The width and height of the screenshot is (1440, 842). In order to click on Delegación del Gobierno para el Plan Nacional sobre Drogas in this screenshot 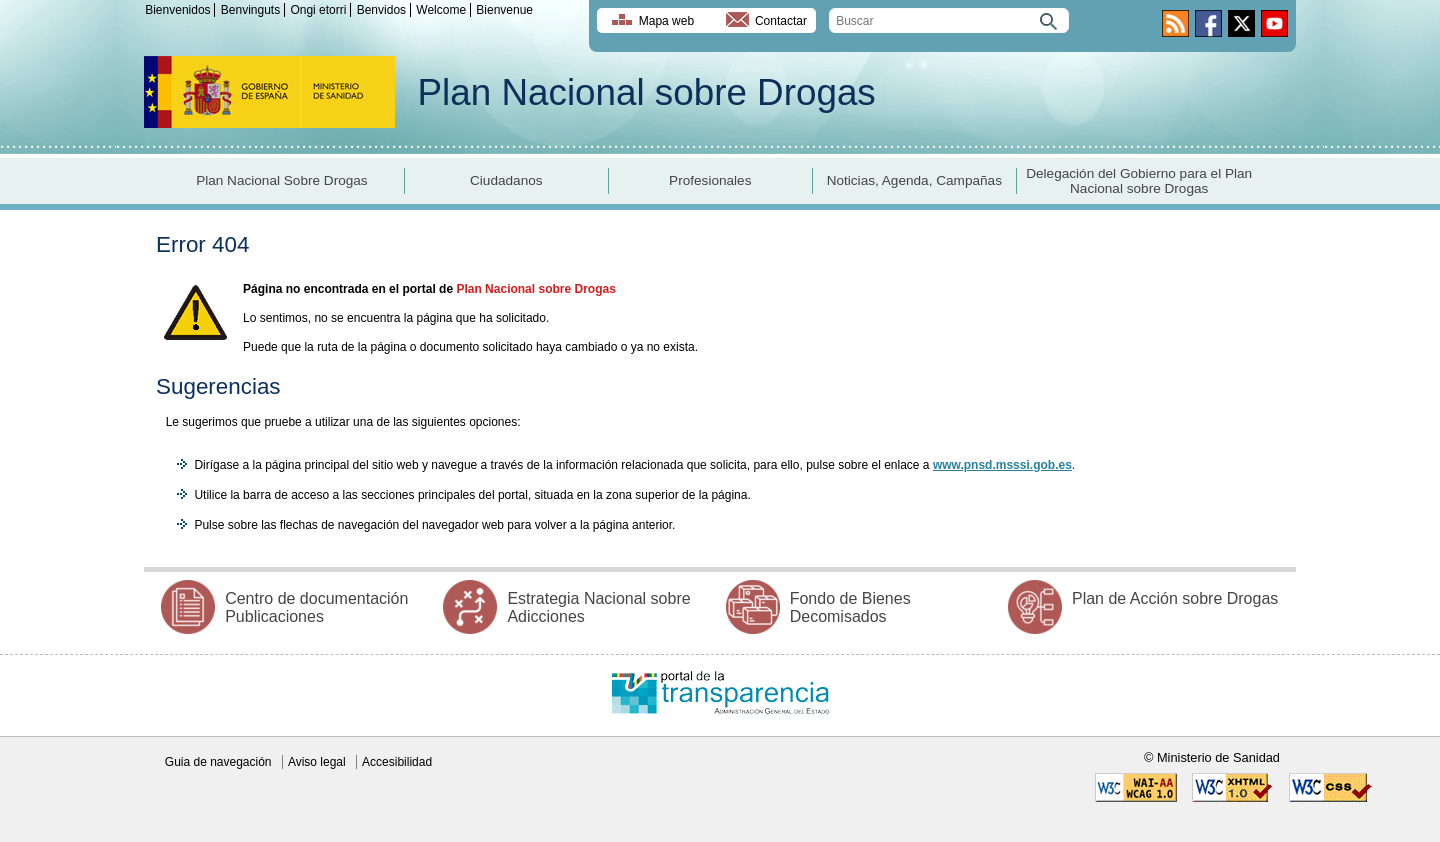, I will do `click(1139, 181)`.